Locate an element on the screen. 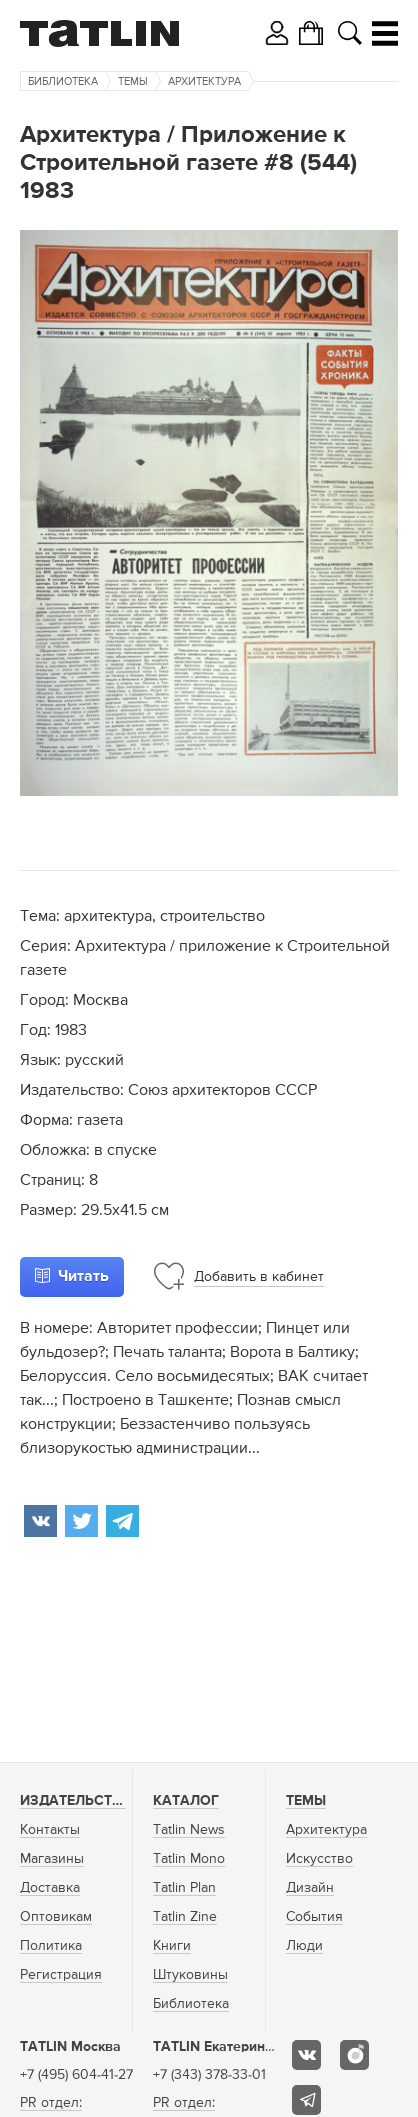 Image resolution: width=418 pixels, height=2117 pixels. События is located at coordinates (314, 1917).